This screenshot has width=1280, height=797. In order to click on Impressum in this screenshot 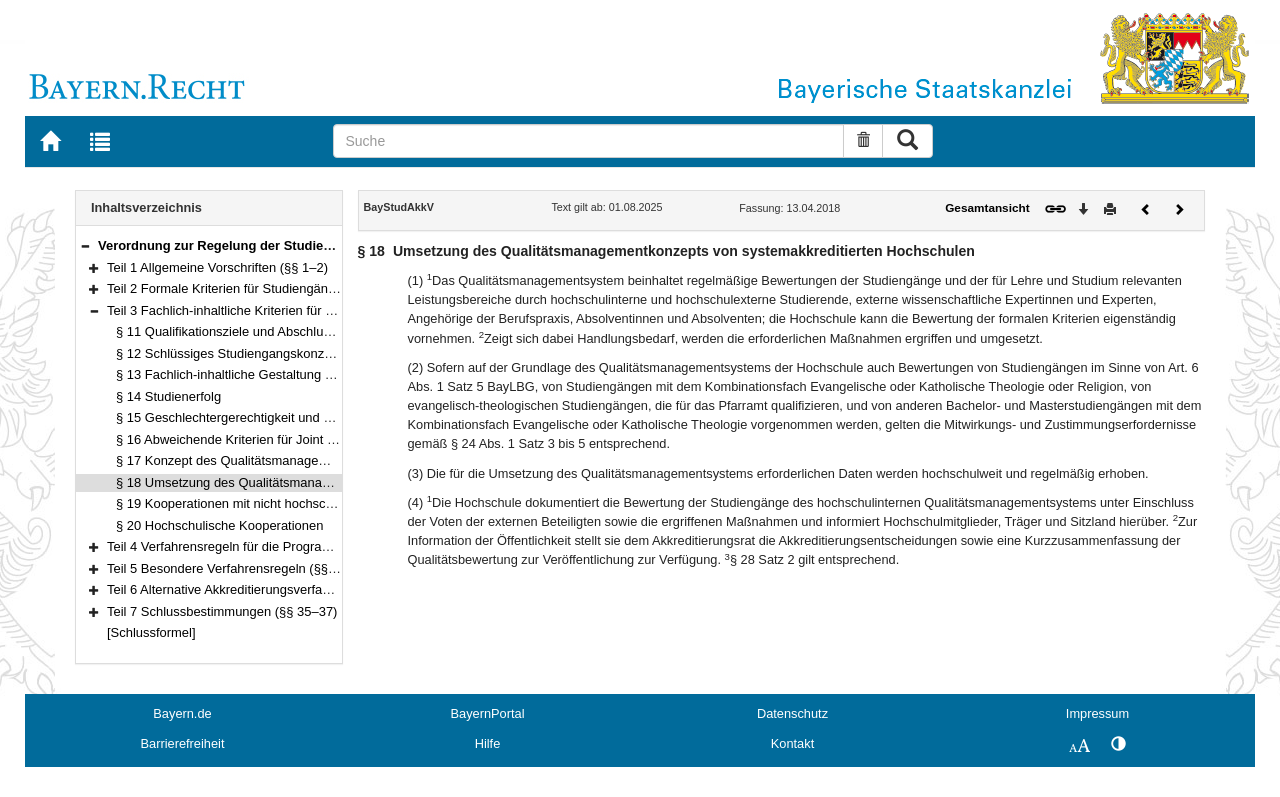, I will do `click(1097, 713)`.